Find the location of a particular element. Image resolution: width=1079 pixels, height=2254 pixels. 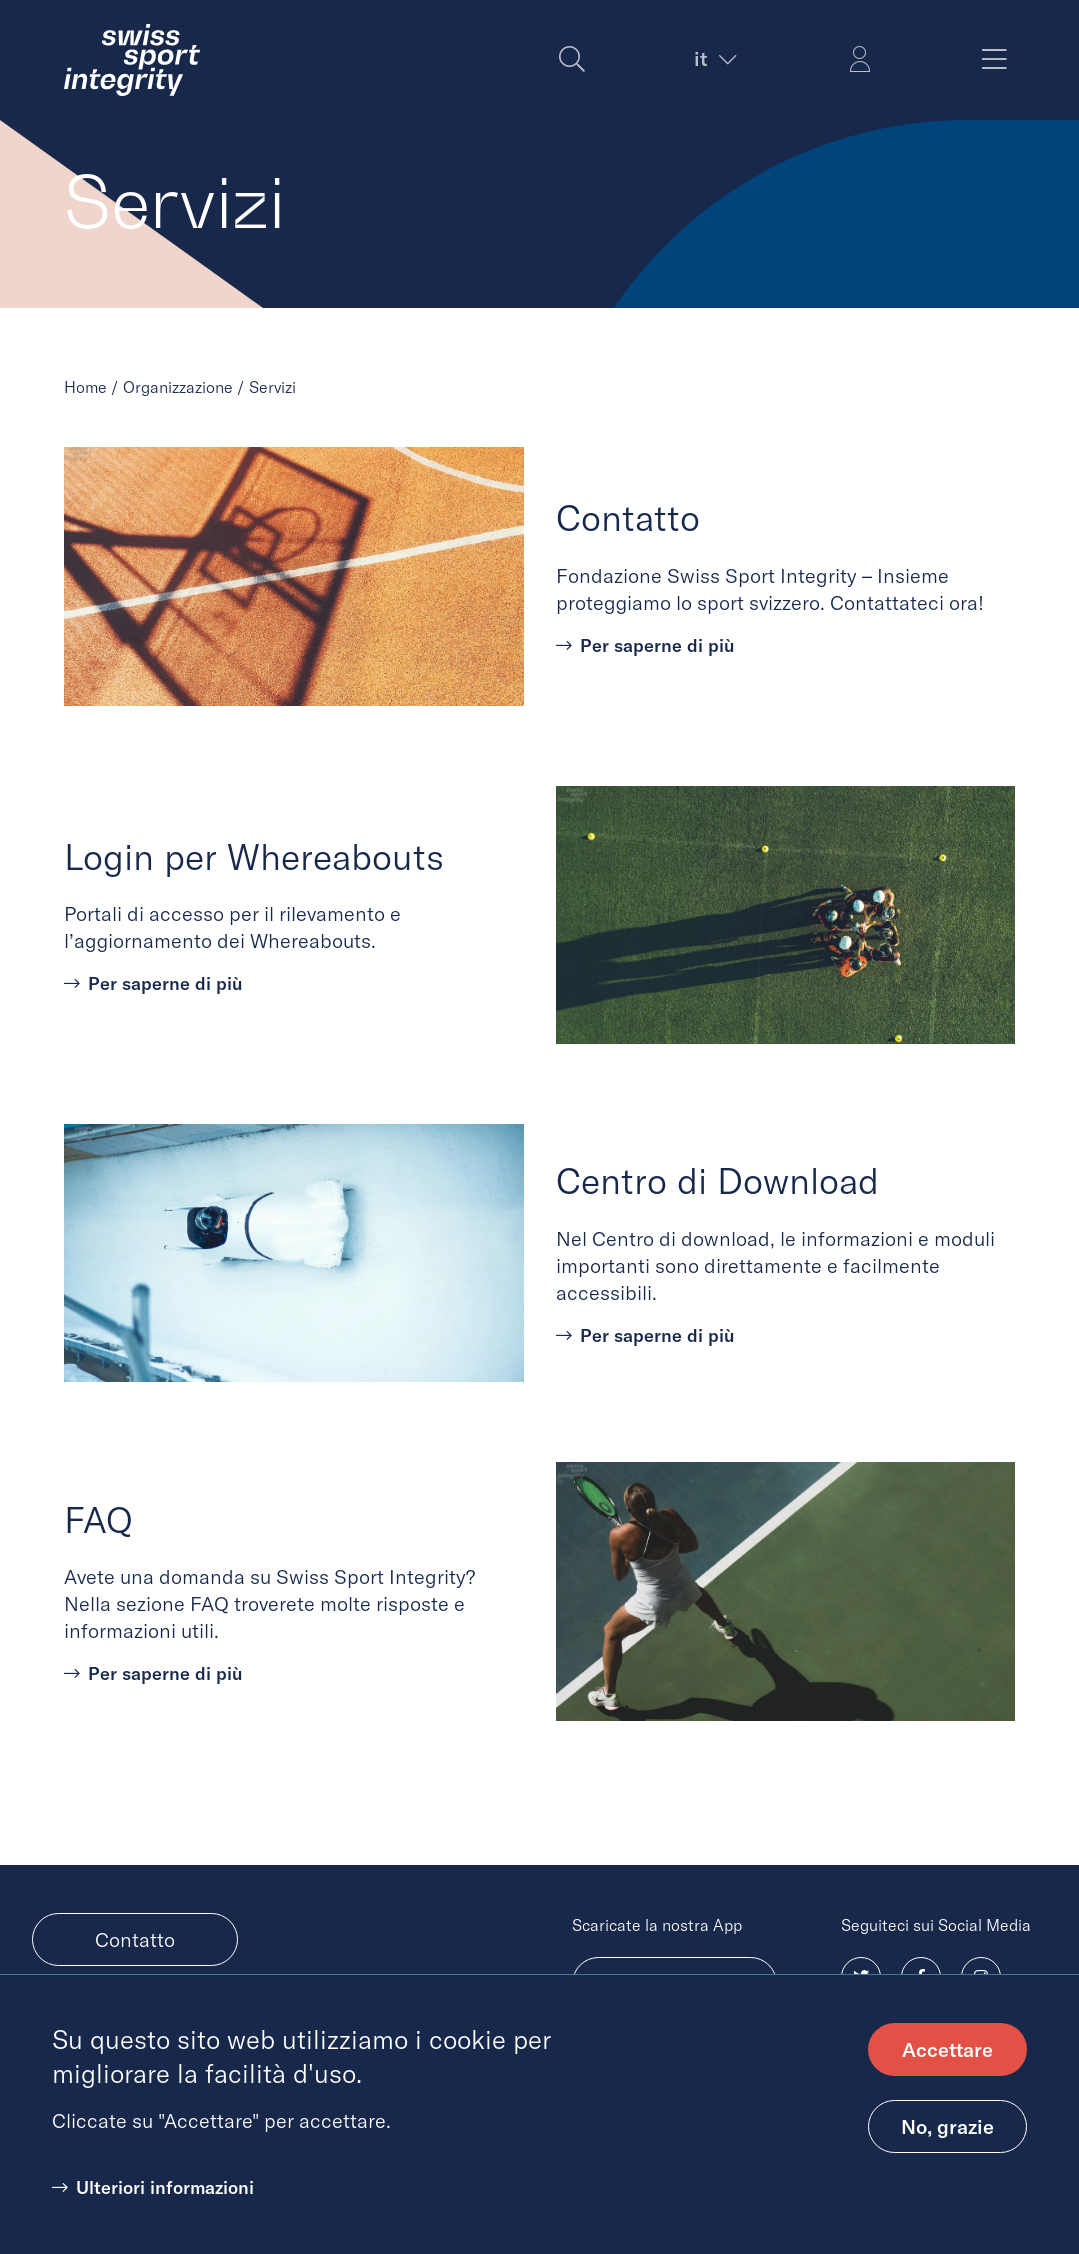

Contatto [Learn more about Contatto] is located at coordinates (628, 517).